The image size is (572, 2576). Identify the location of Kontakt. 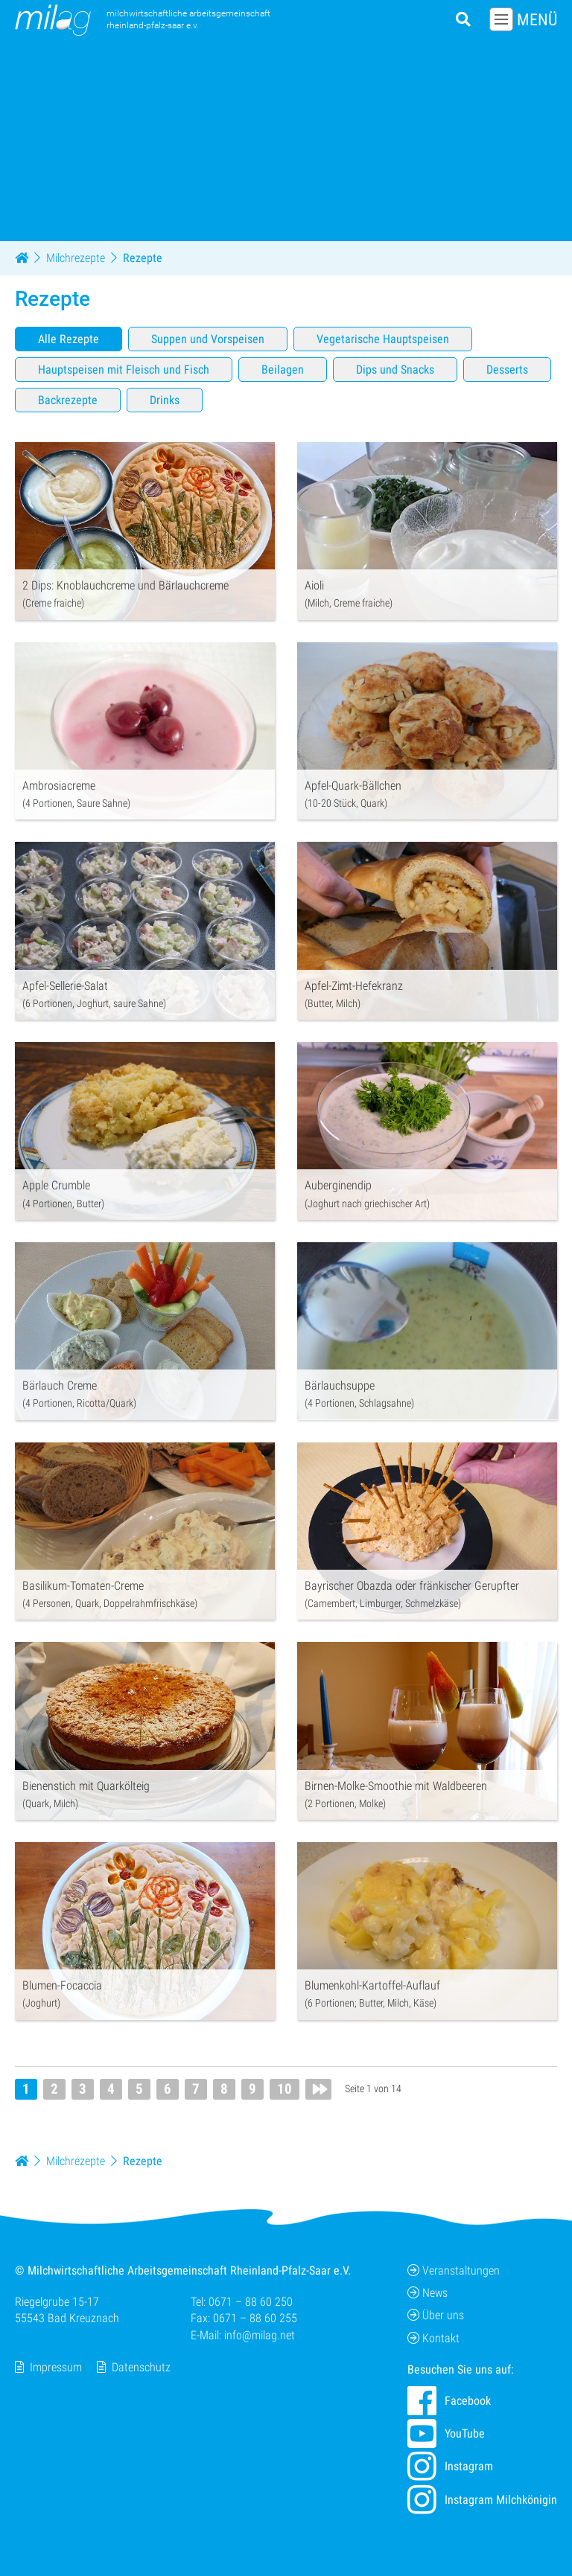
(433, 2338).